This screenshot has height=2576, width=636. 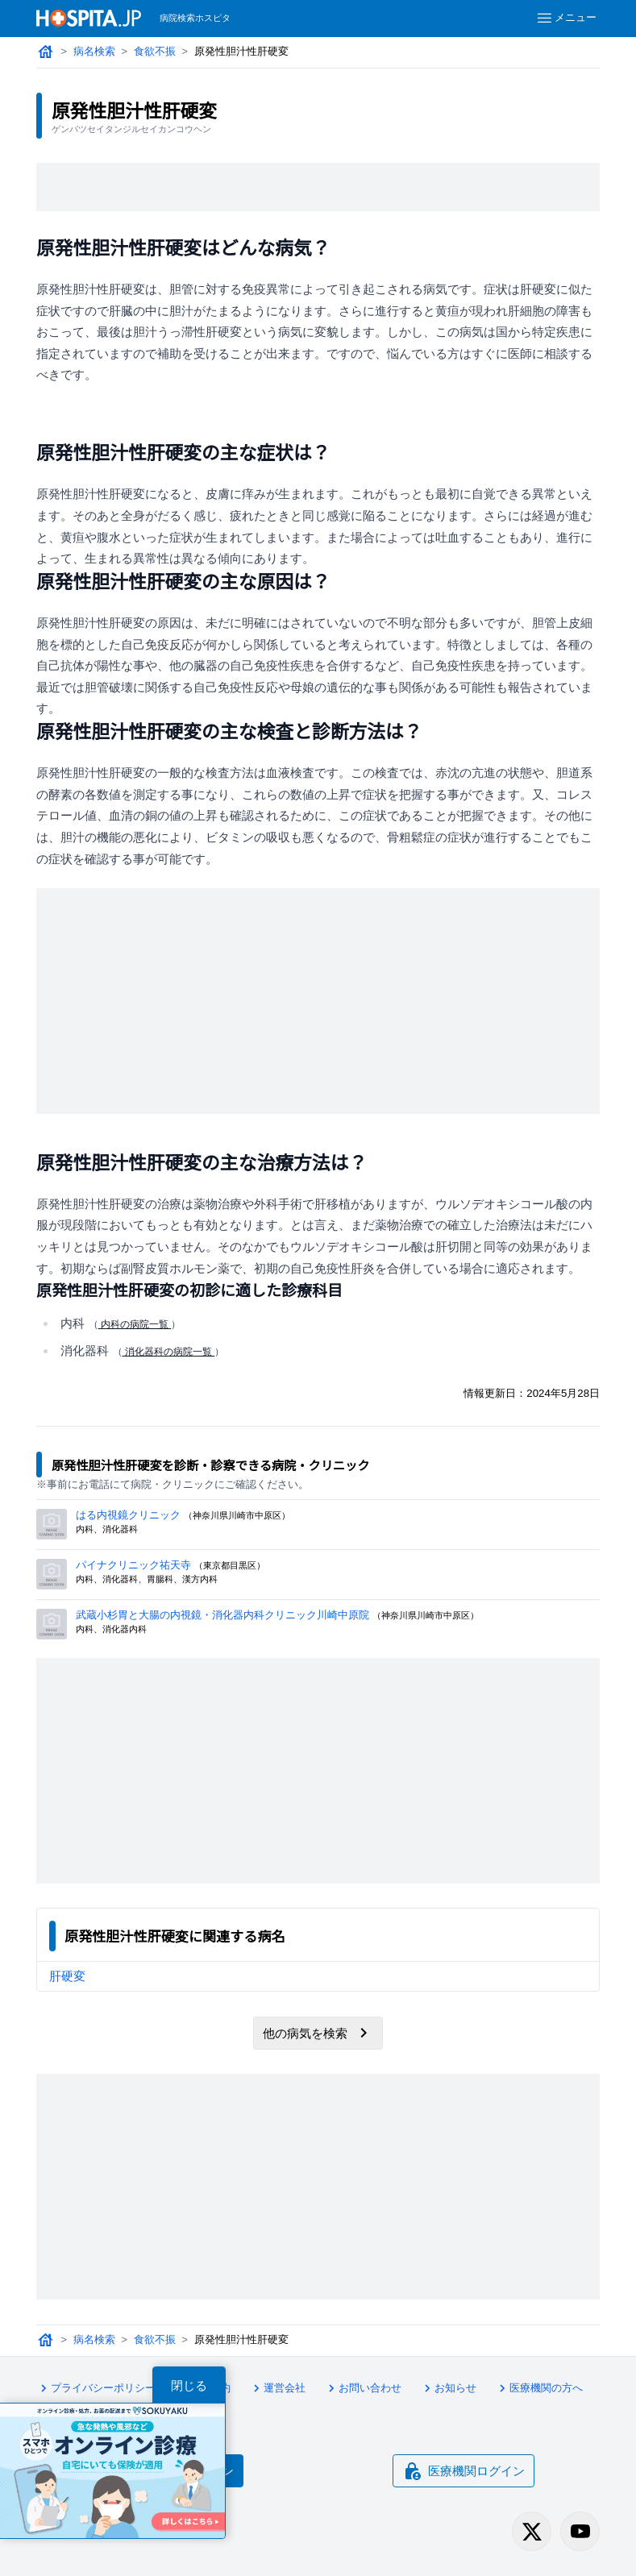 I want to click on 閉じる, so click(x=189, y=2385).